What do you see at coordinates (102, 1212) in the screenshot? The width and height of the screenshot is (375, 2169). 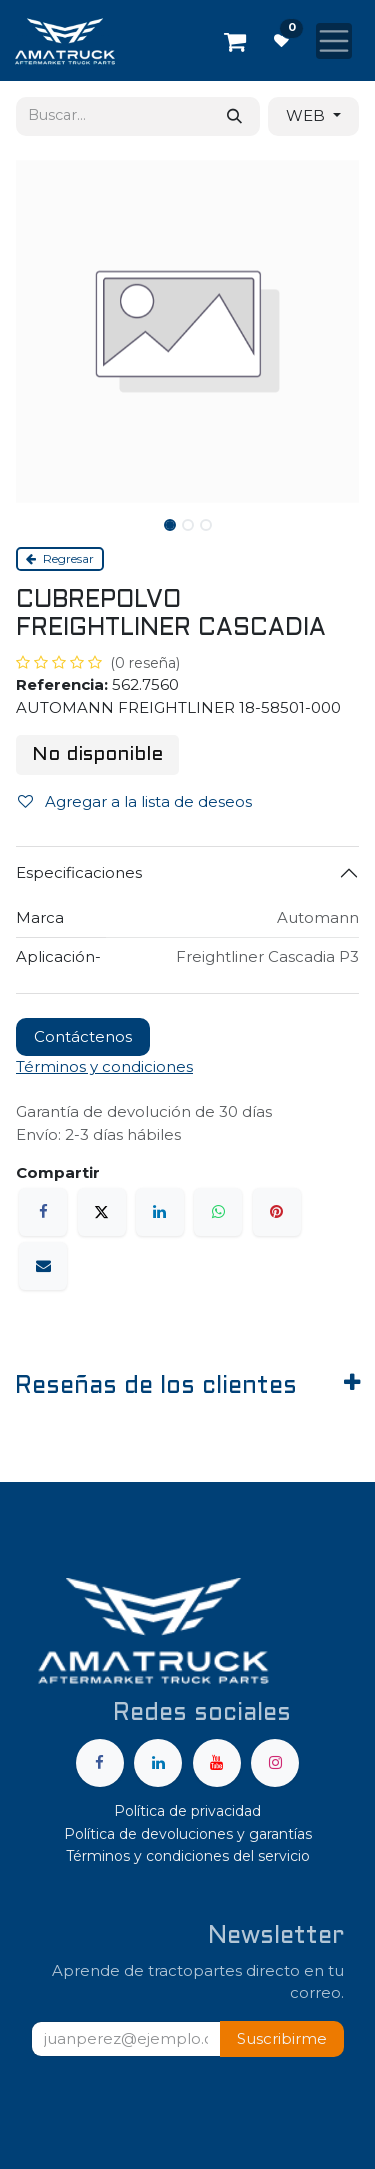 I see `[X]` at bounding box center [102, 1212].